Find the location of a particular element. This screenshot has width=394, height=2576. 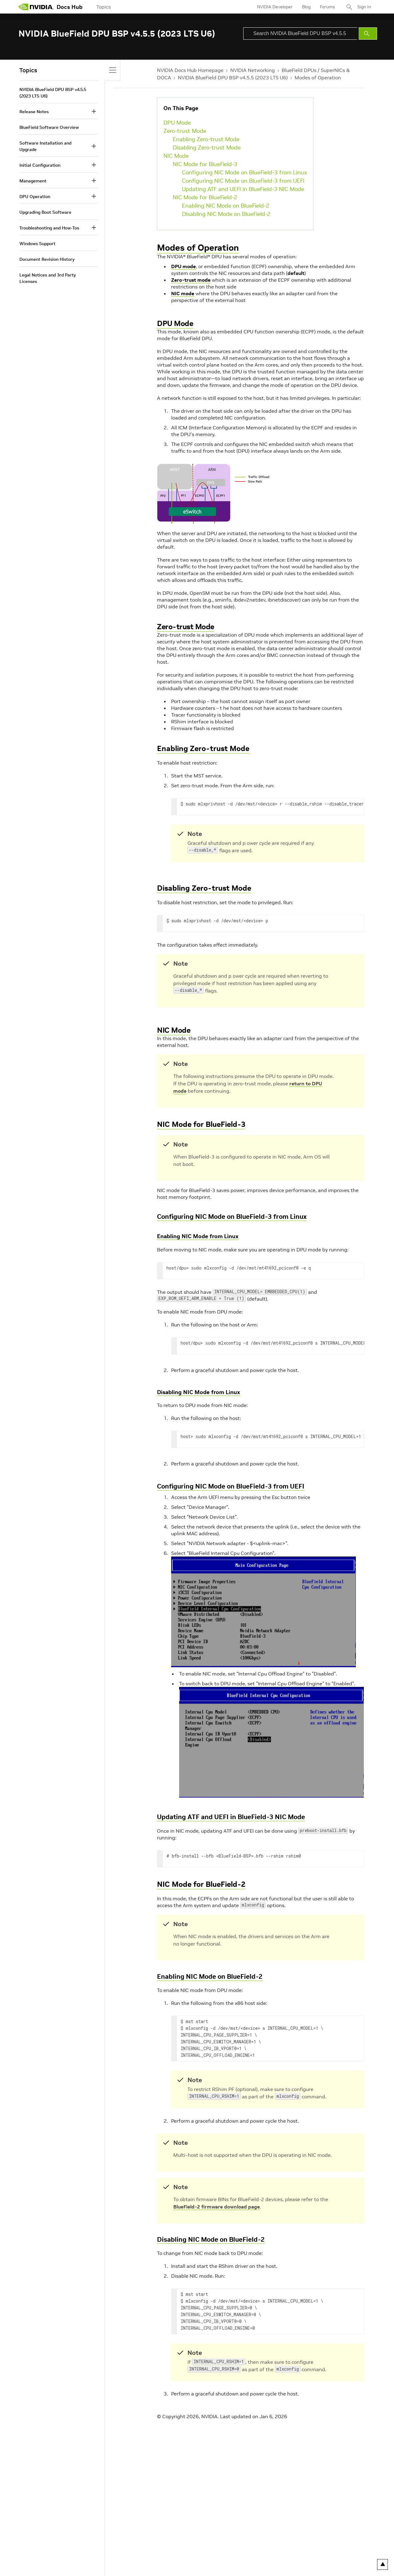

DPU Mode is located at coordinates (177, 122).